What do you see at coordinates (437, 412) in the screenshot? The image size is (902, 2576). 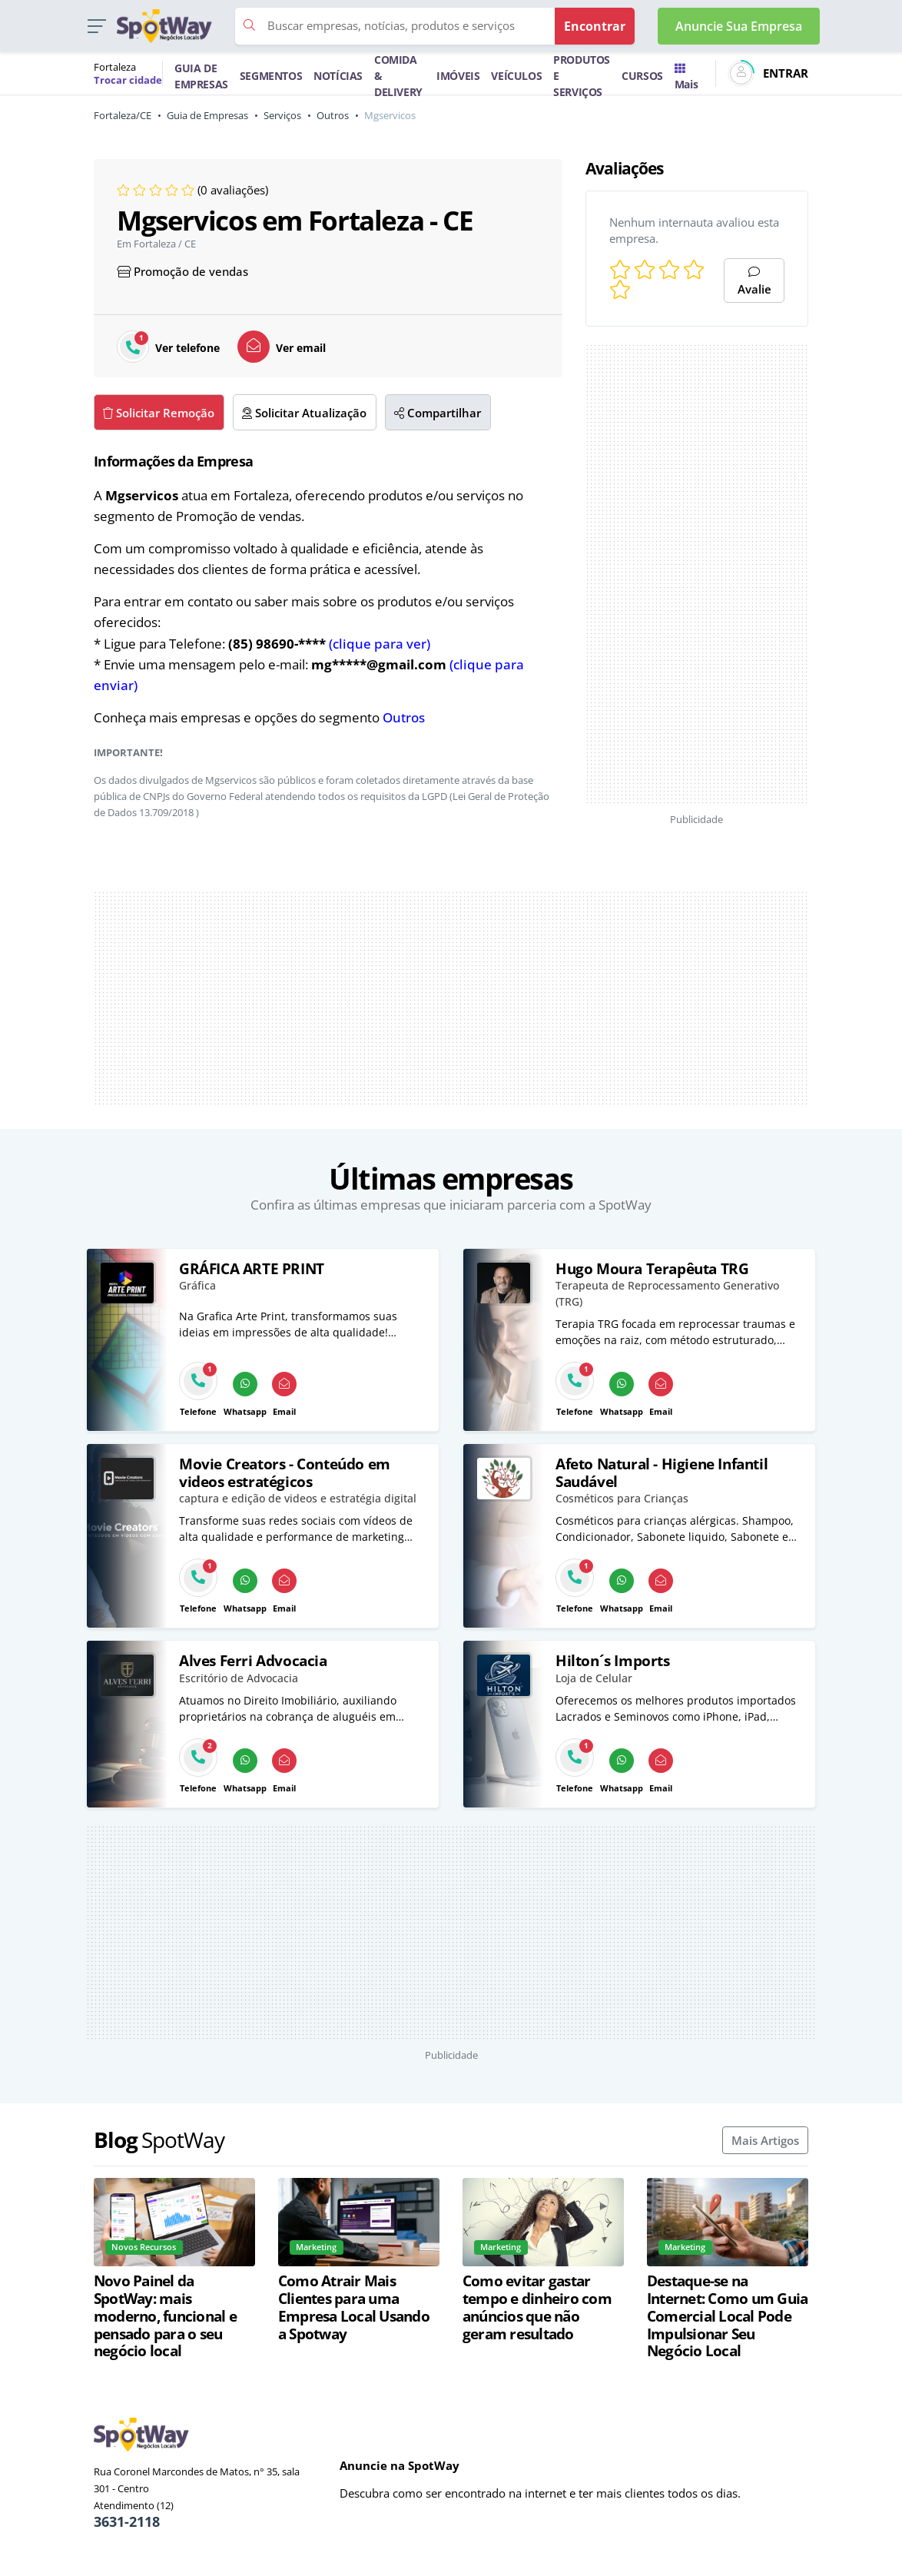 I see `Compartilhar` at bounding box center [437, 412].